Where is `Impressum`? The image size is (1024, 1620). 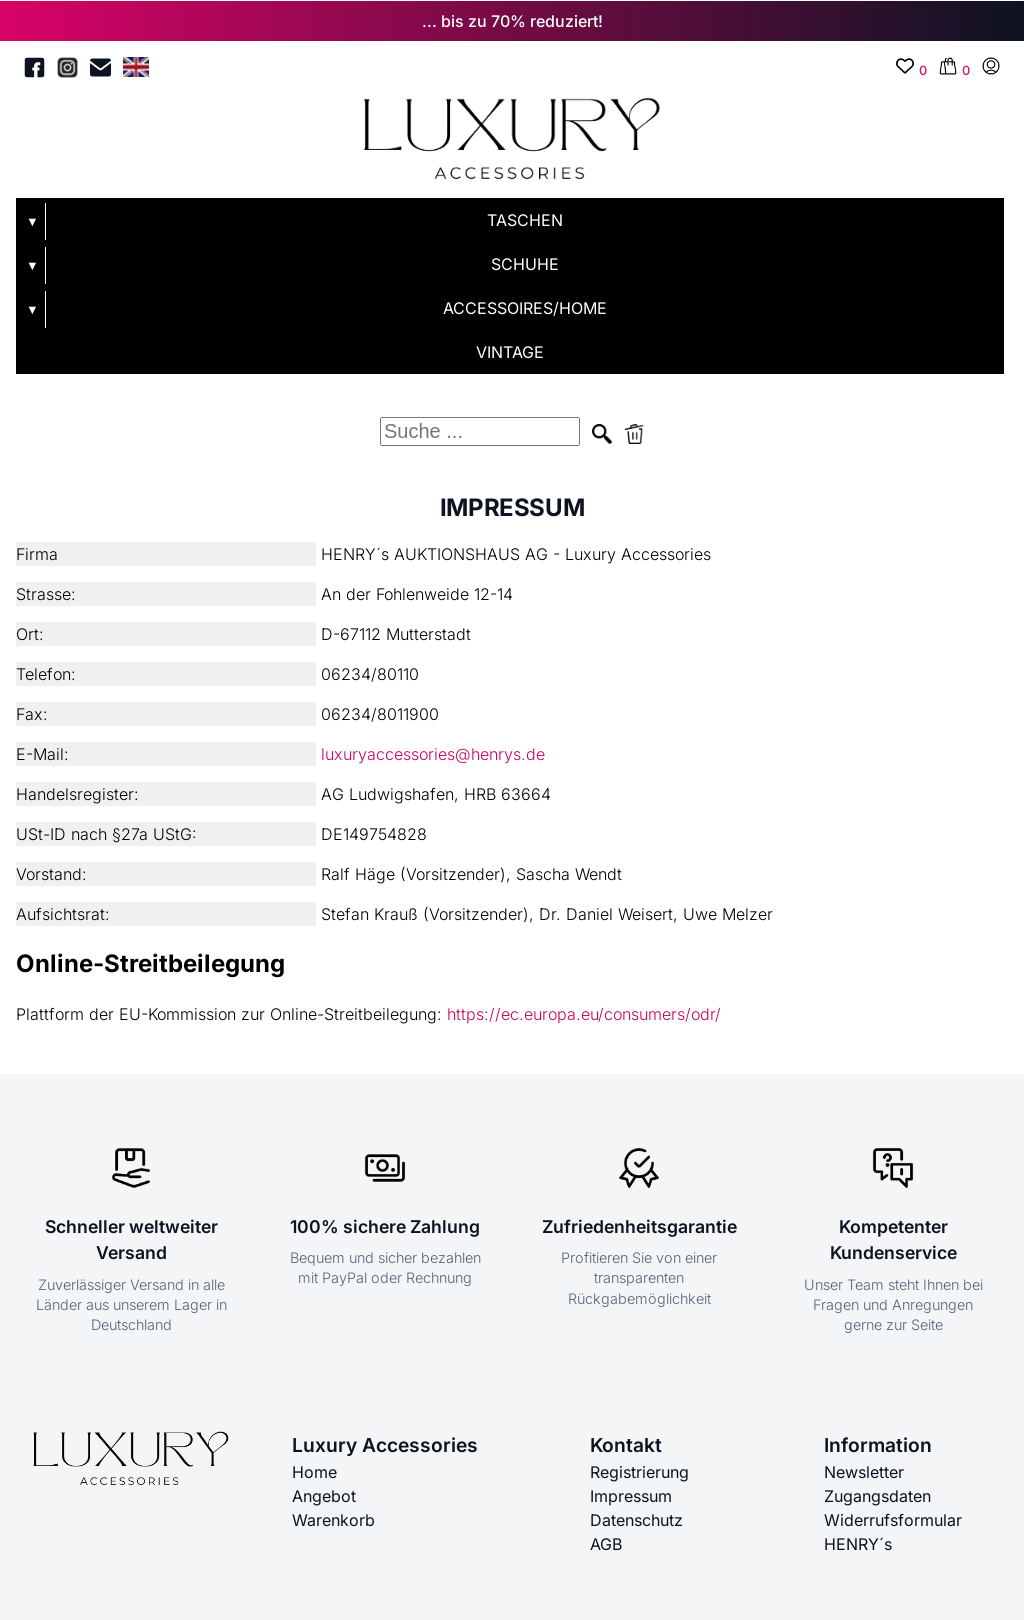
Impressum is located at coordinates (631, 1496).